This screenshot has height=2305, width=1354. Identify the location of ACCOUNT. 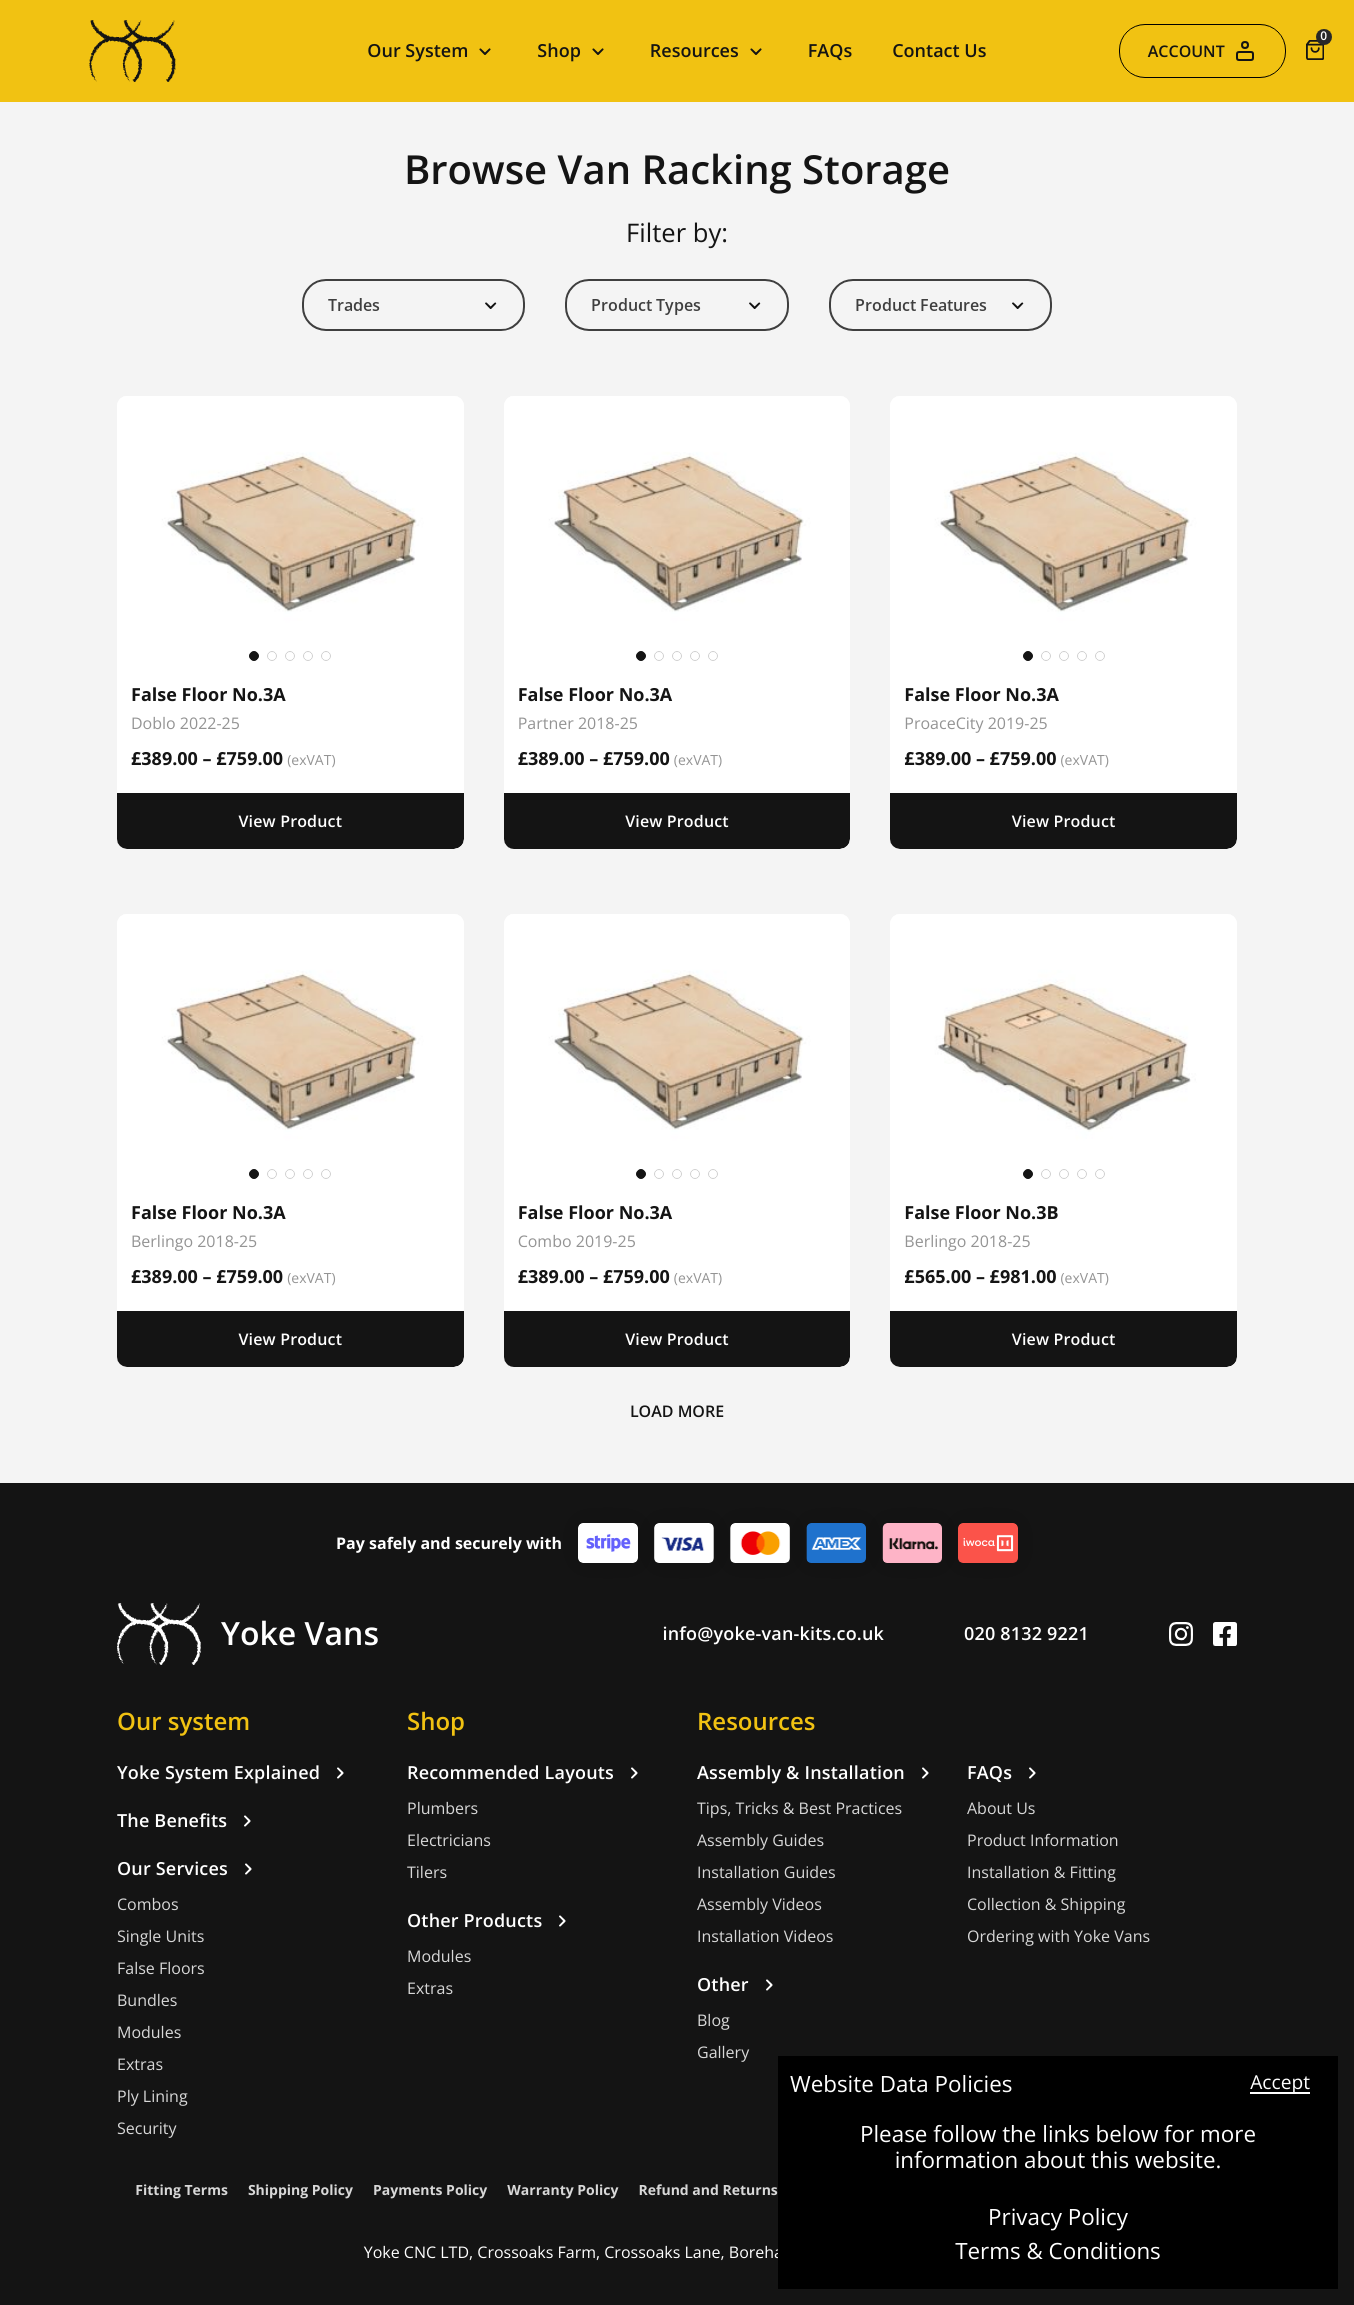
(1202, 51).